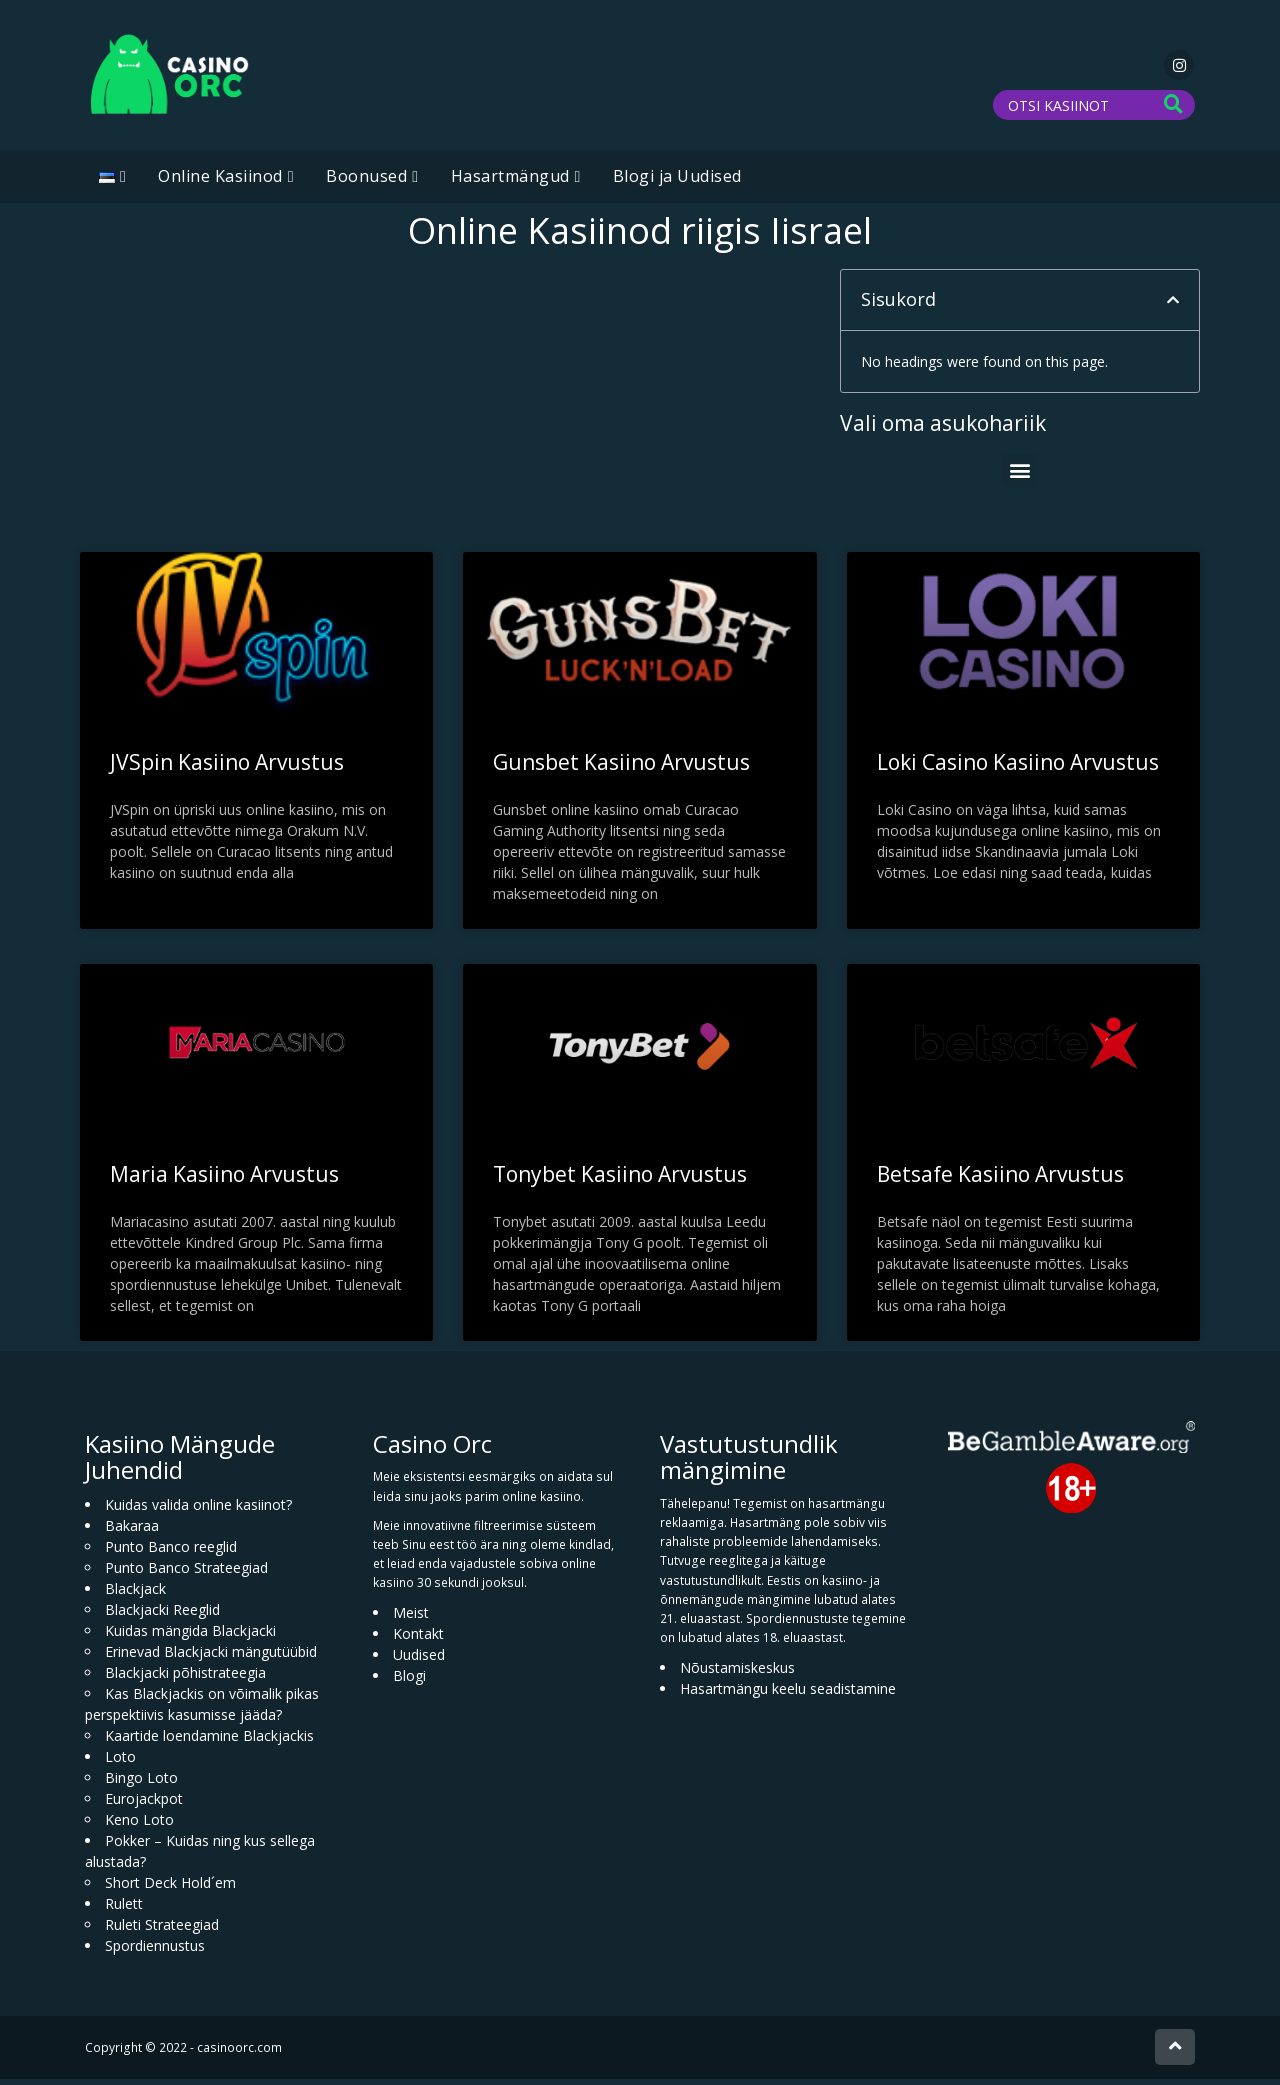  What do you see at coordinates (185, 1678) in the screenshot?
I see `Blackjacki põhistrateegia` at bounding box center [185, 1678].